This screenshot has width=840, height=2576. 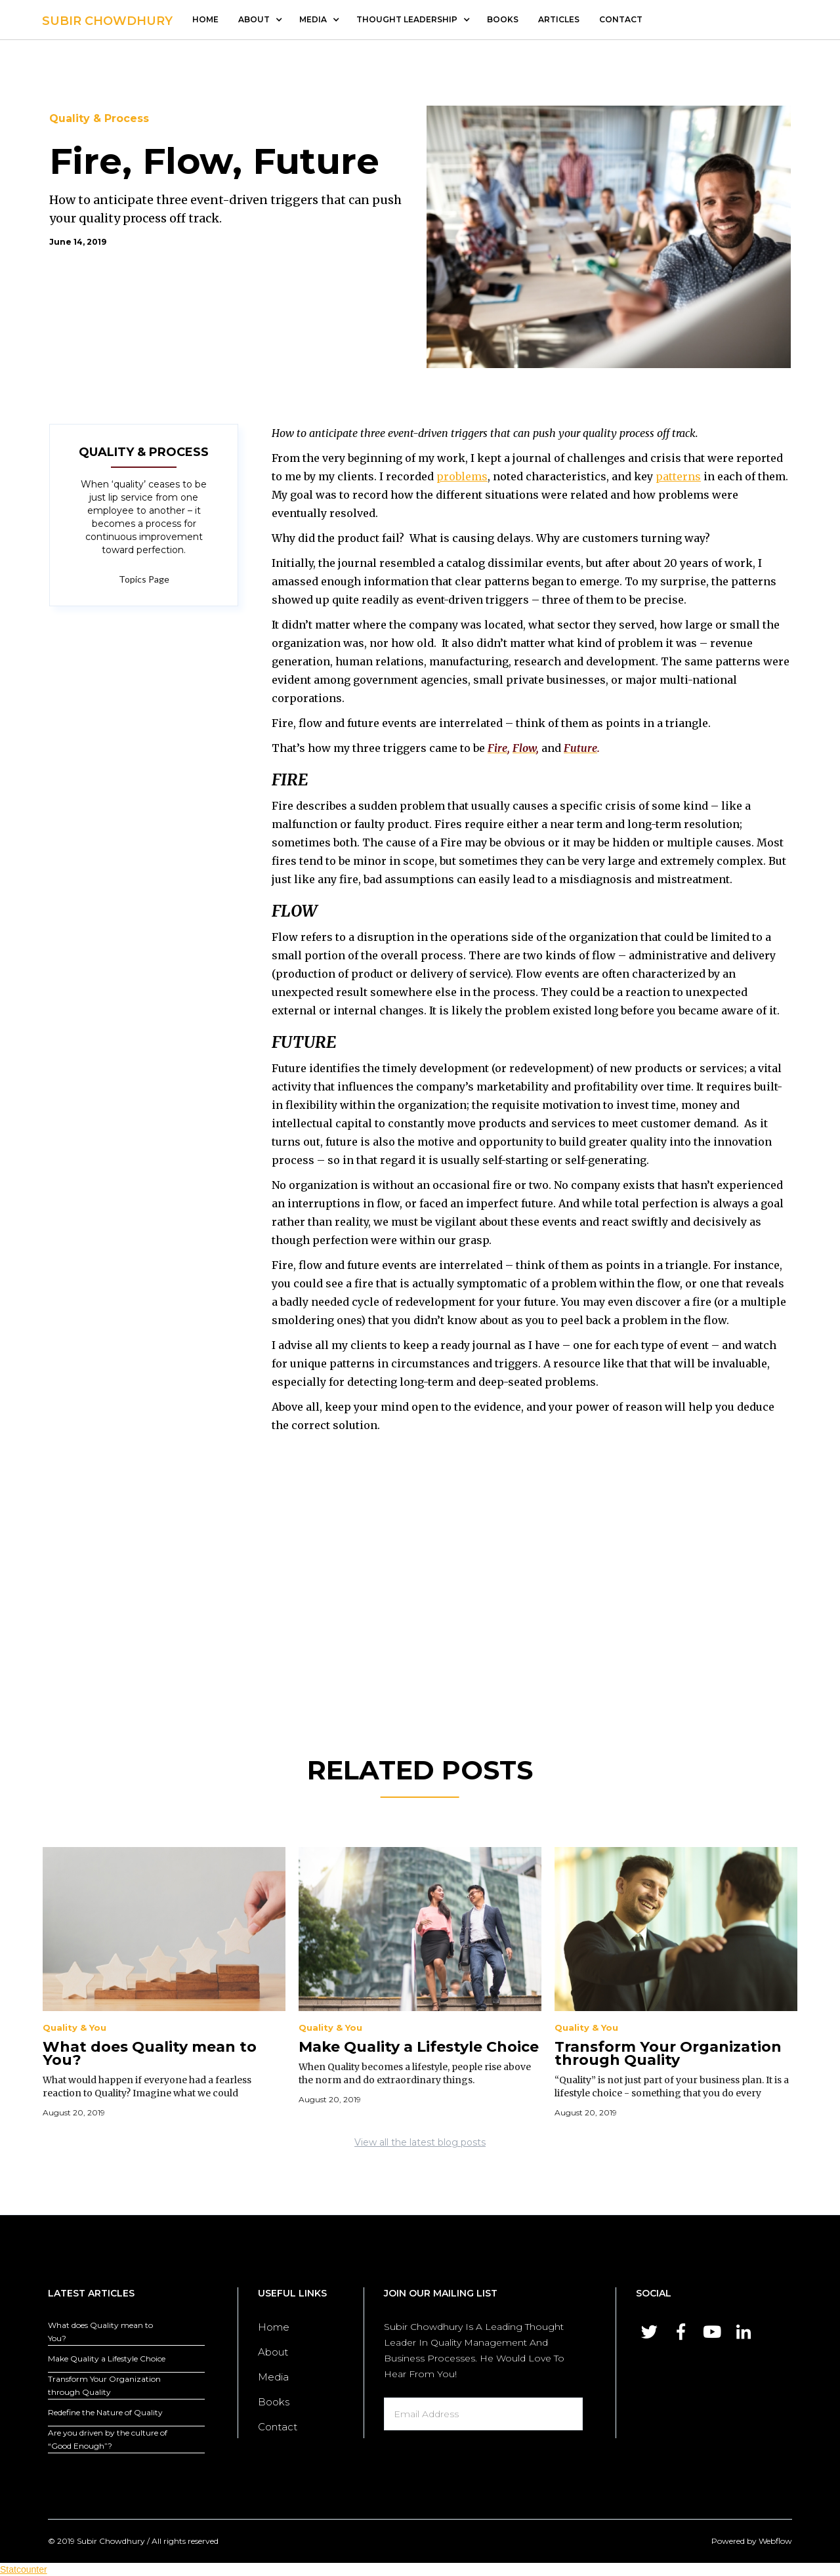 I want to click on Topics Page, so click(x=144, y=579).